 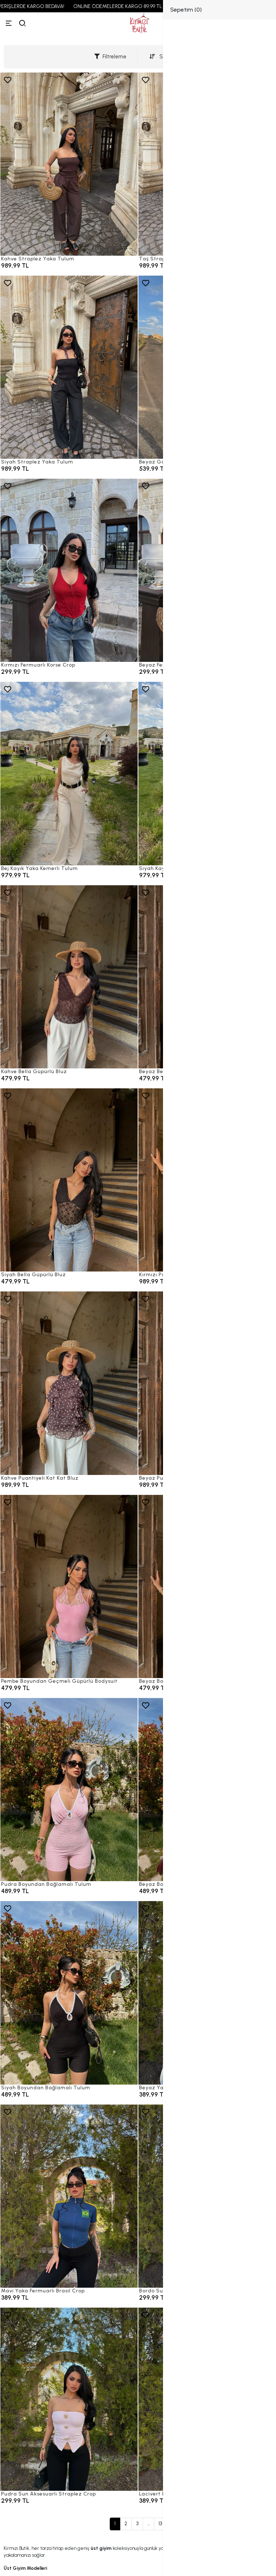 I want to click on [arama], so click(x=22, y=23).